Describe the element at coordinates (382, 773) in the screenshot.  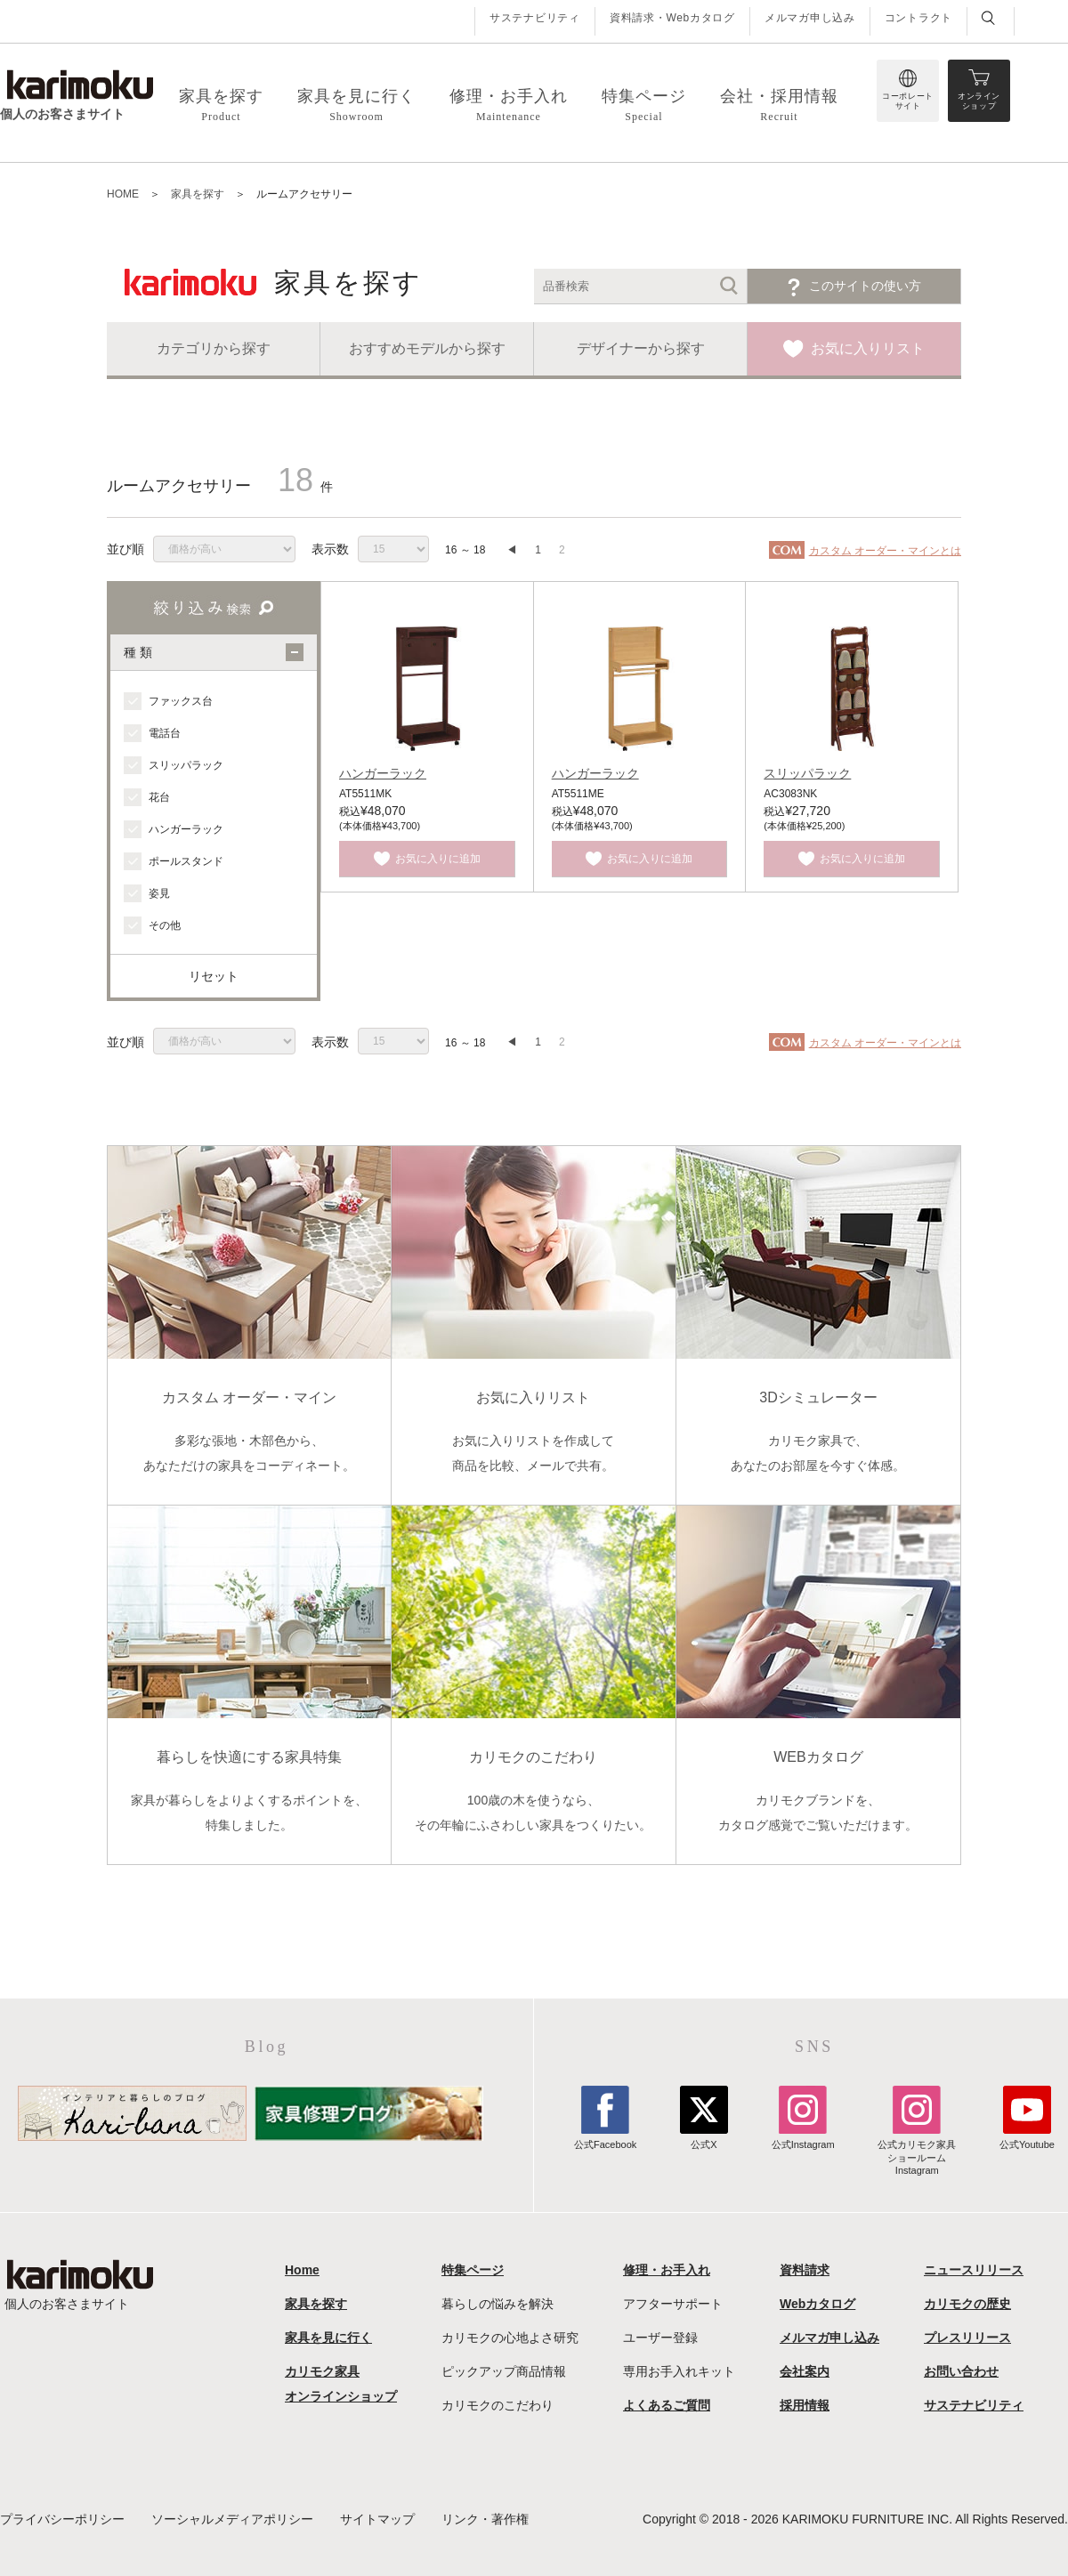
I see `ハンガーラック` at that location.